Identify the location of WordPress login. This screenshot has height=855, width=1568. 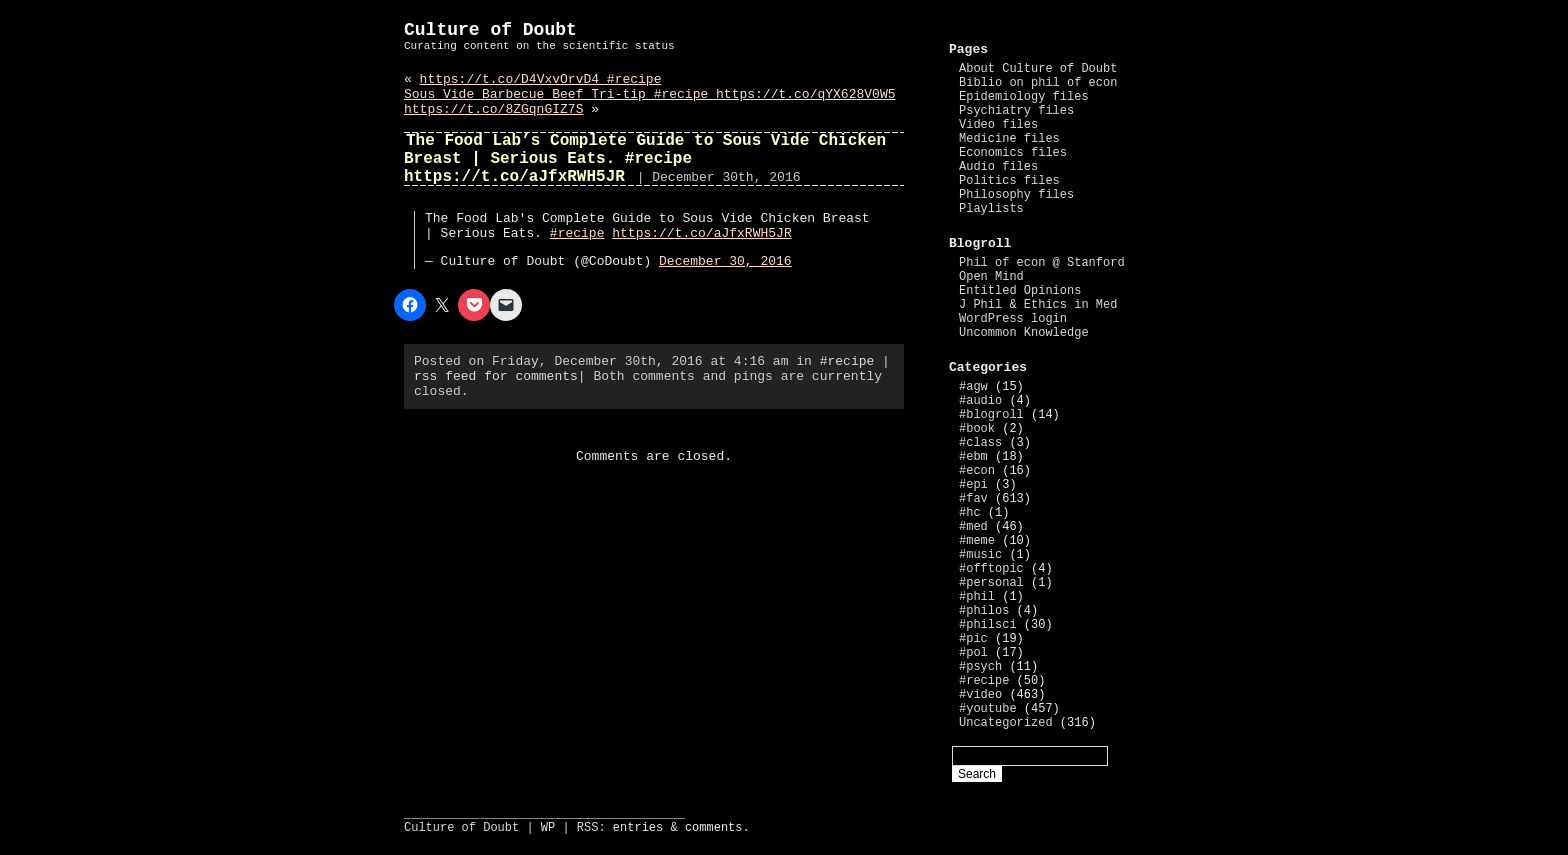
(1013, 319).